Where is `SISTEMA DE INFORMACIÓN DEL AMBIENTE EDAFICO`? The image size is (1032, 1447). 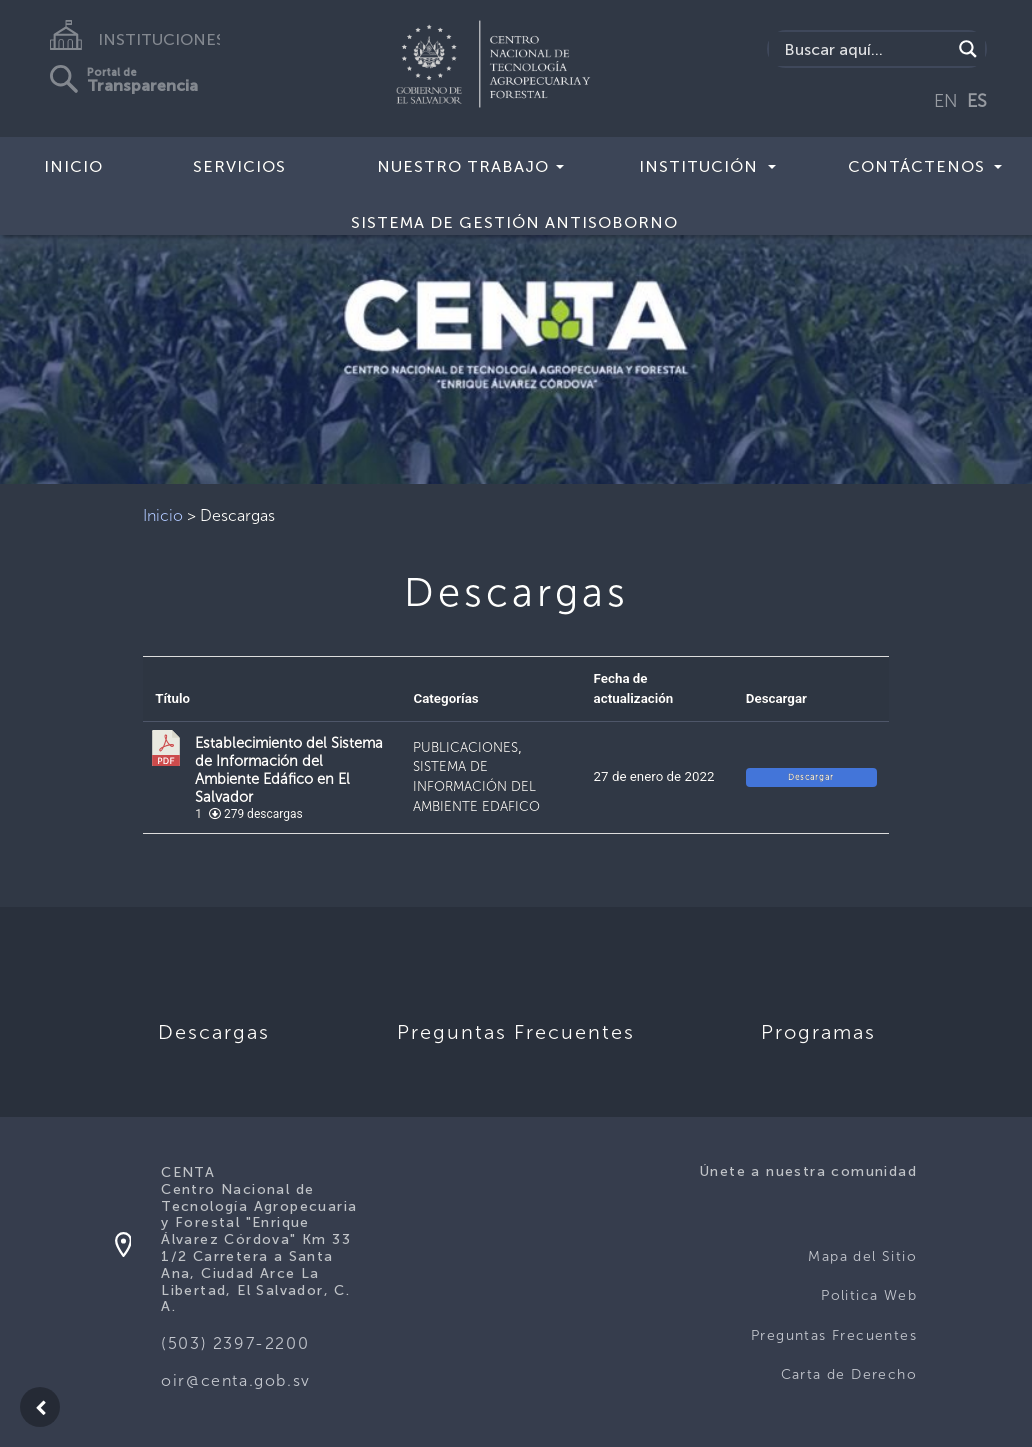 SISTEMA DE INFORMACIÓN DEL AMBIENTE EDAFICO is located at coordinates (476, 786).